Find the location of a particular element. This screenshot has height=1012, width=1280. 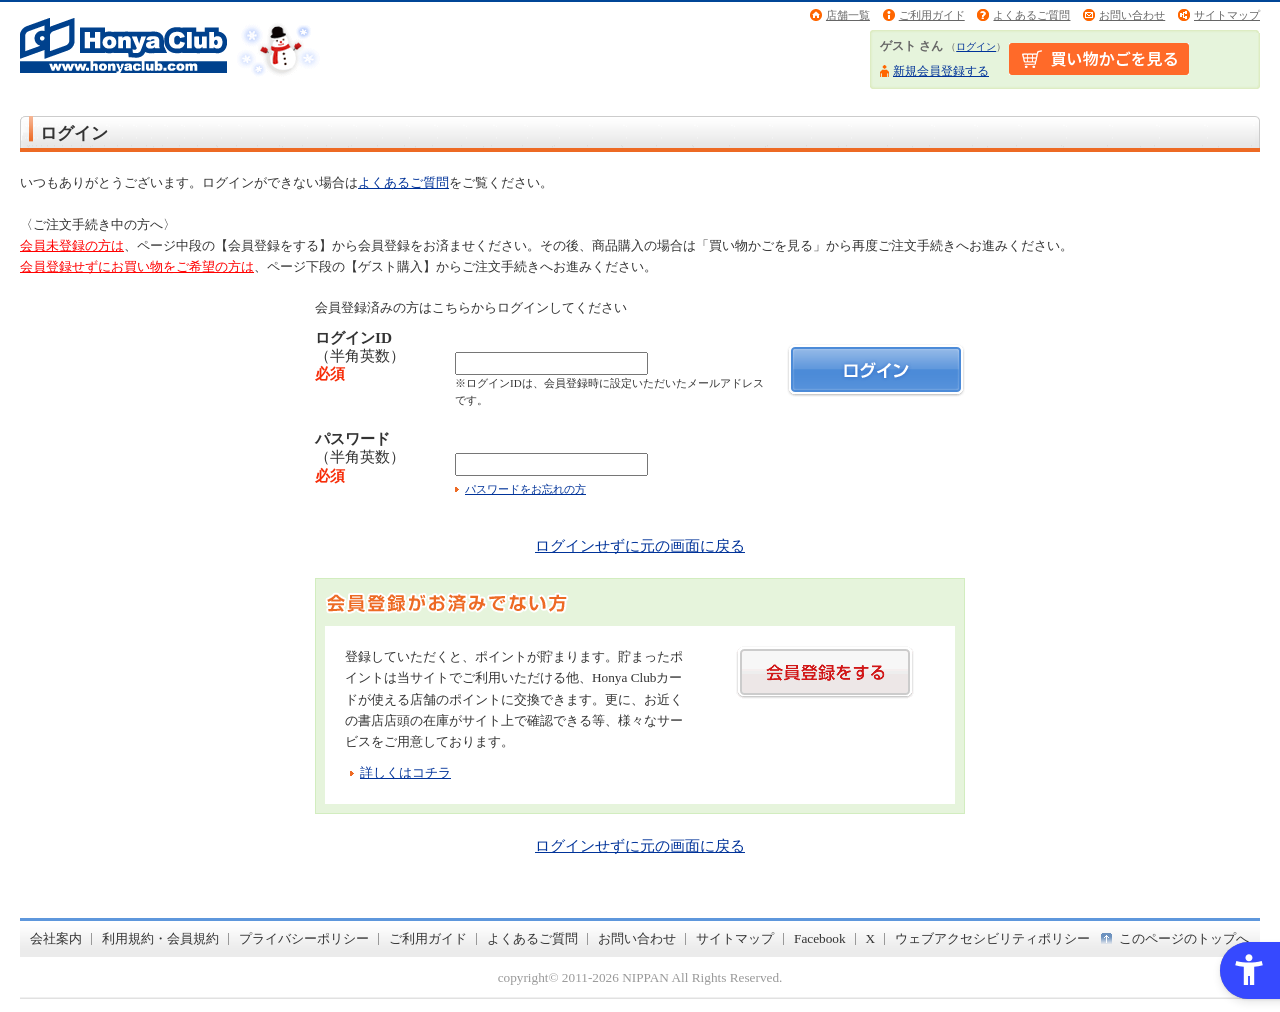

プライバシーポリシー is located at coordinates (304, 938).